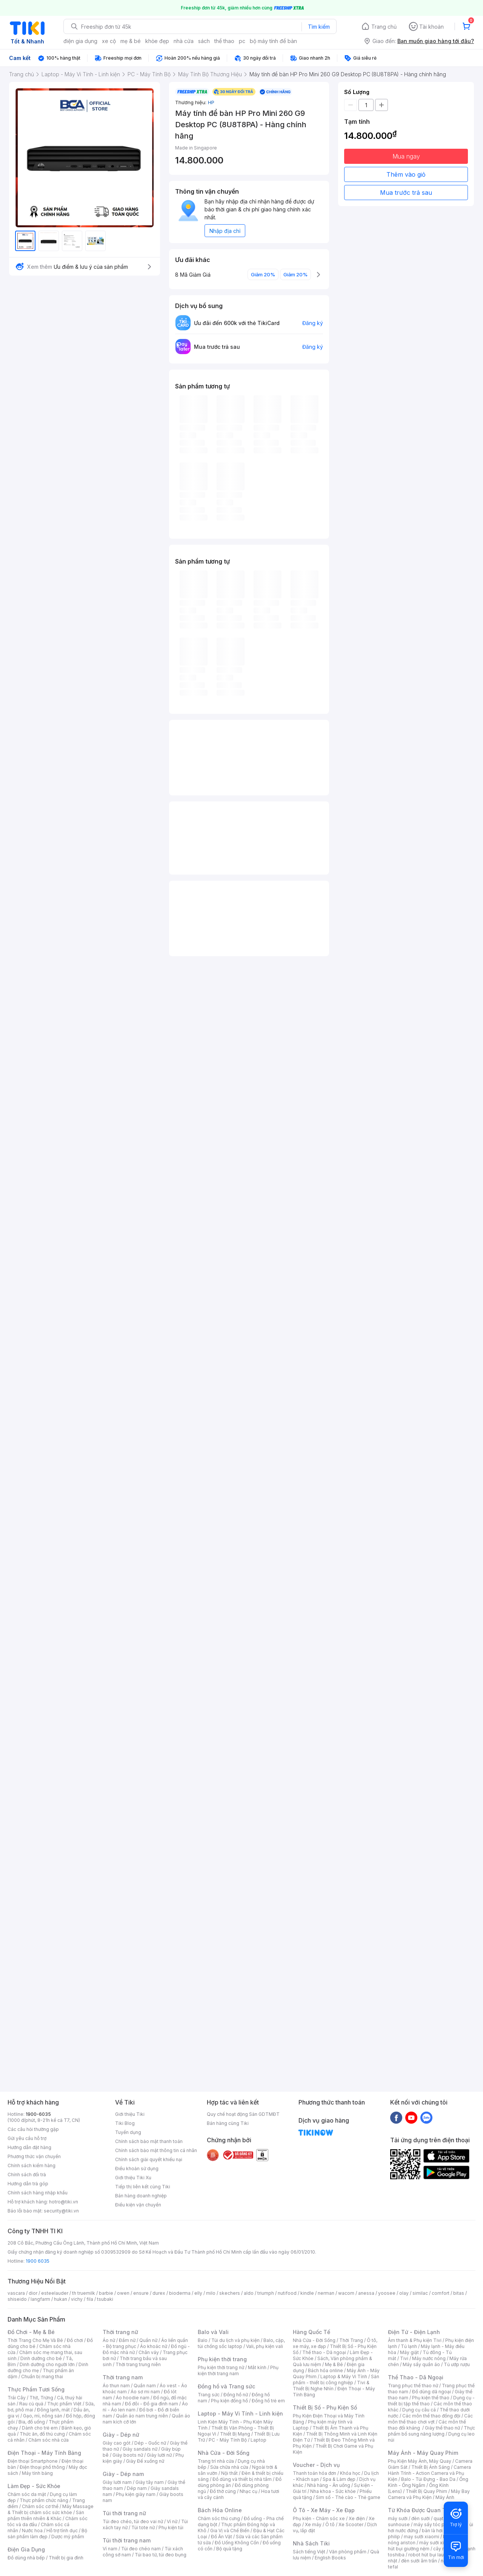 Image resolution: width=483 pixels, height=2576 pixels. Describe the element at coordinates (170, 2527) in the screenshot. I see `Phụ kiện túi` at that location.